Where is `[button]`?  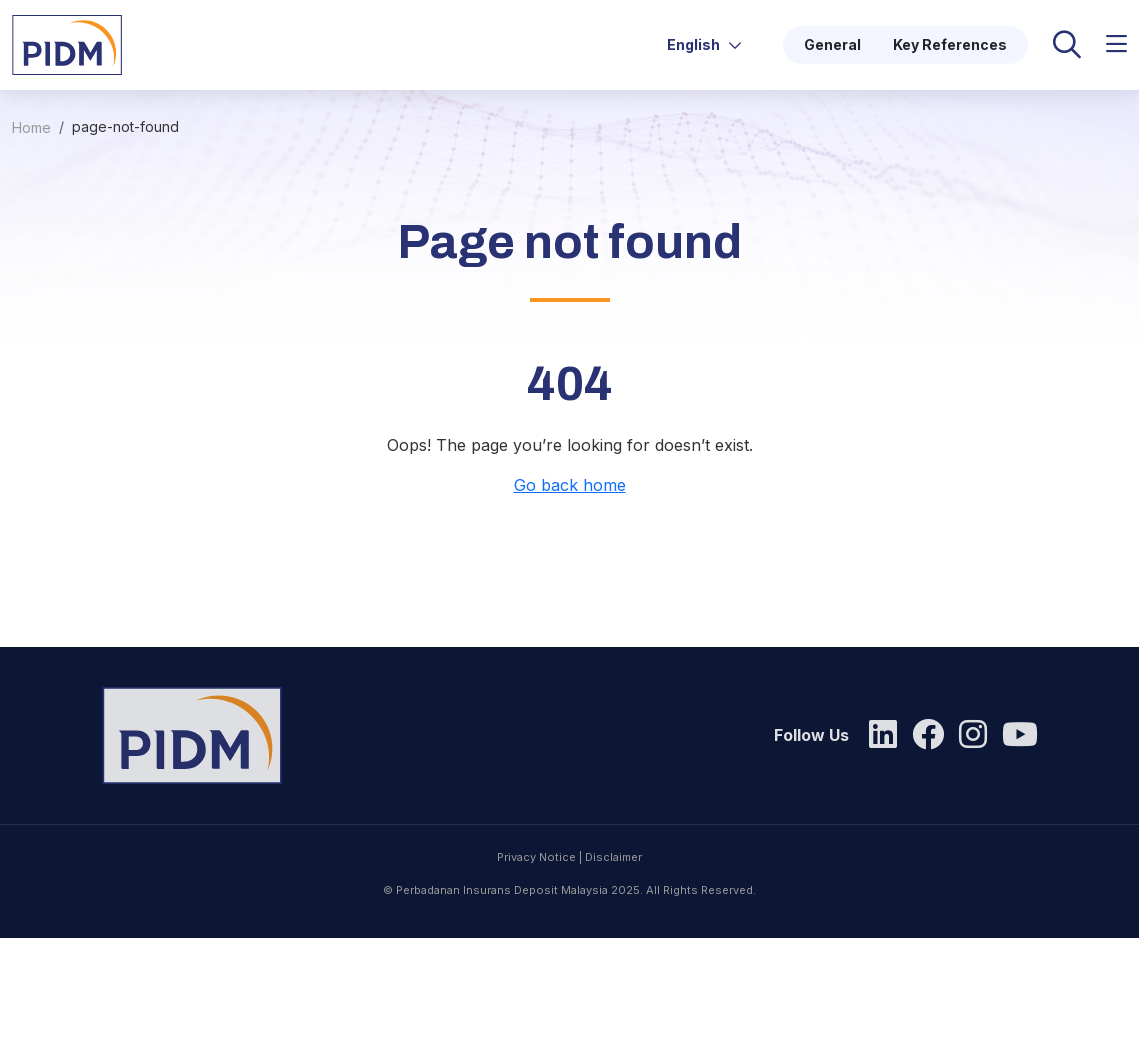 [button] is located at coordinates (1116, 44).